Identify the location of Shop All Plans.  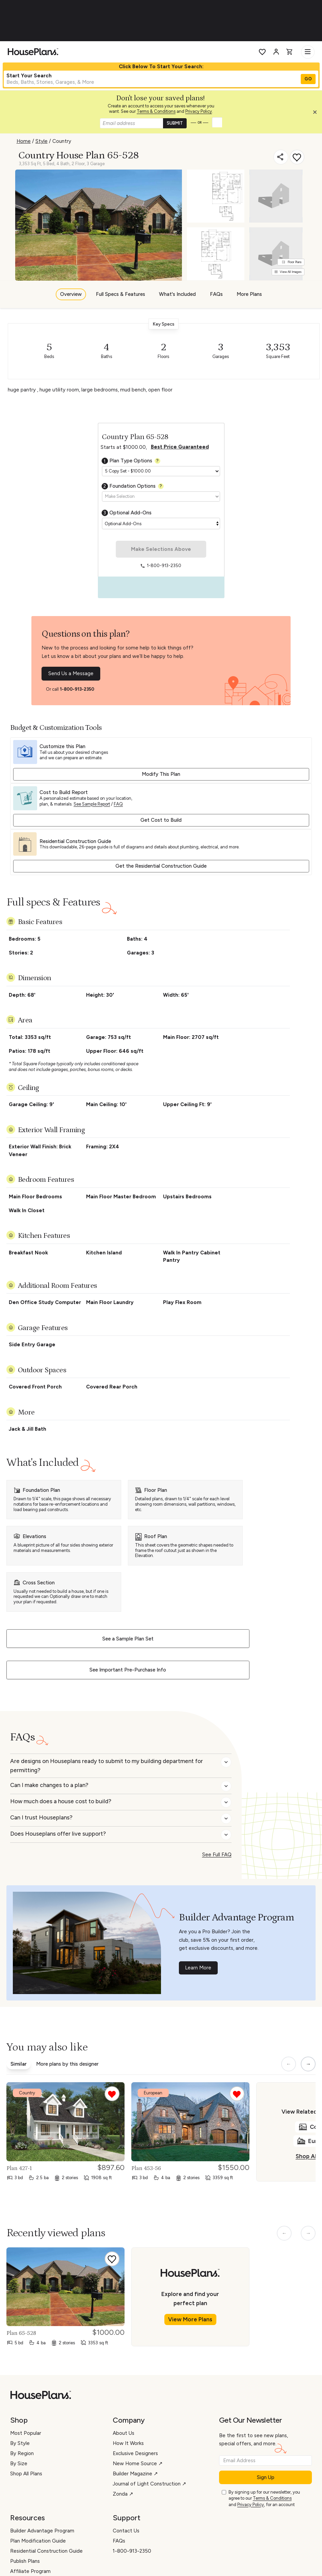
(26, 2474).